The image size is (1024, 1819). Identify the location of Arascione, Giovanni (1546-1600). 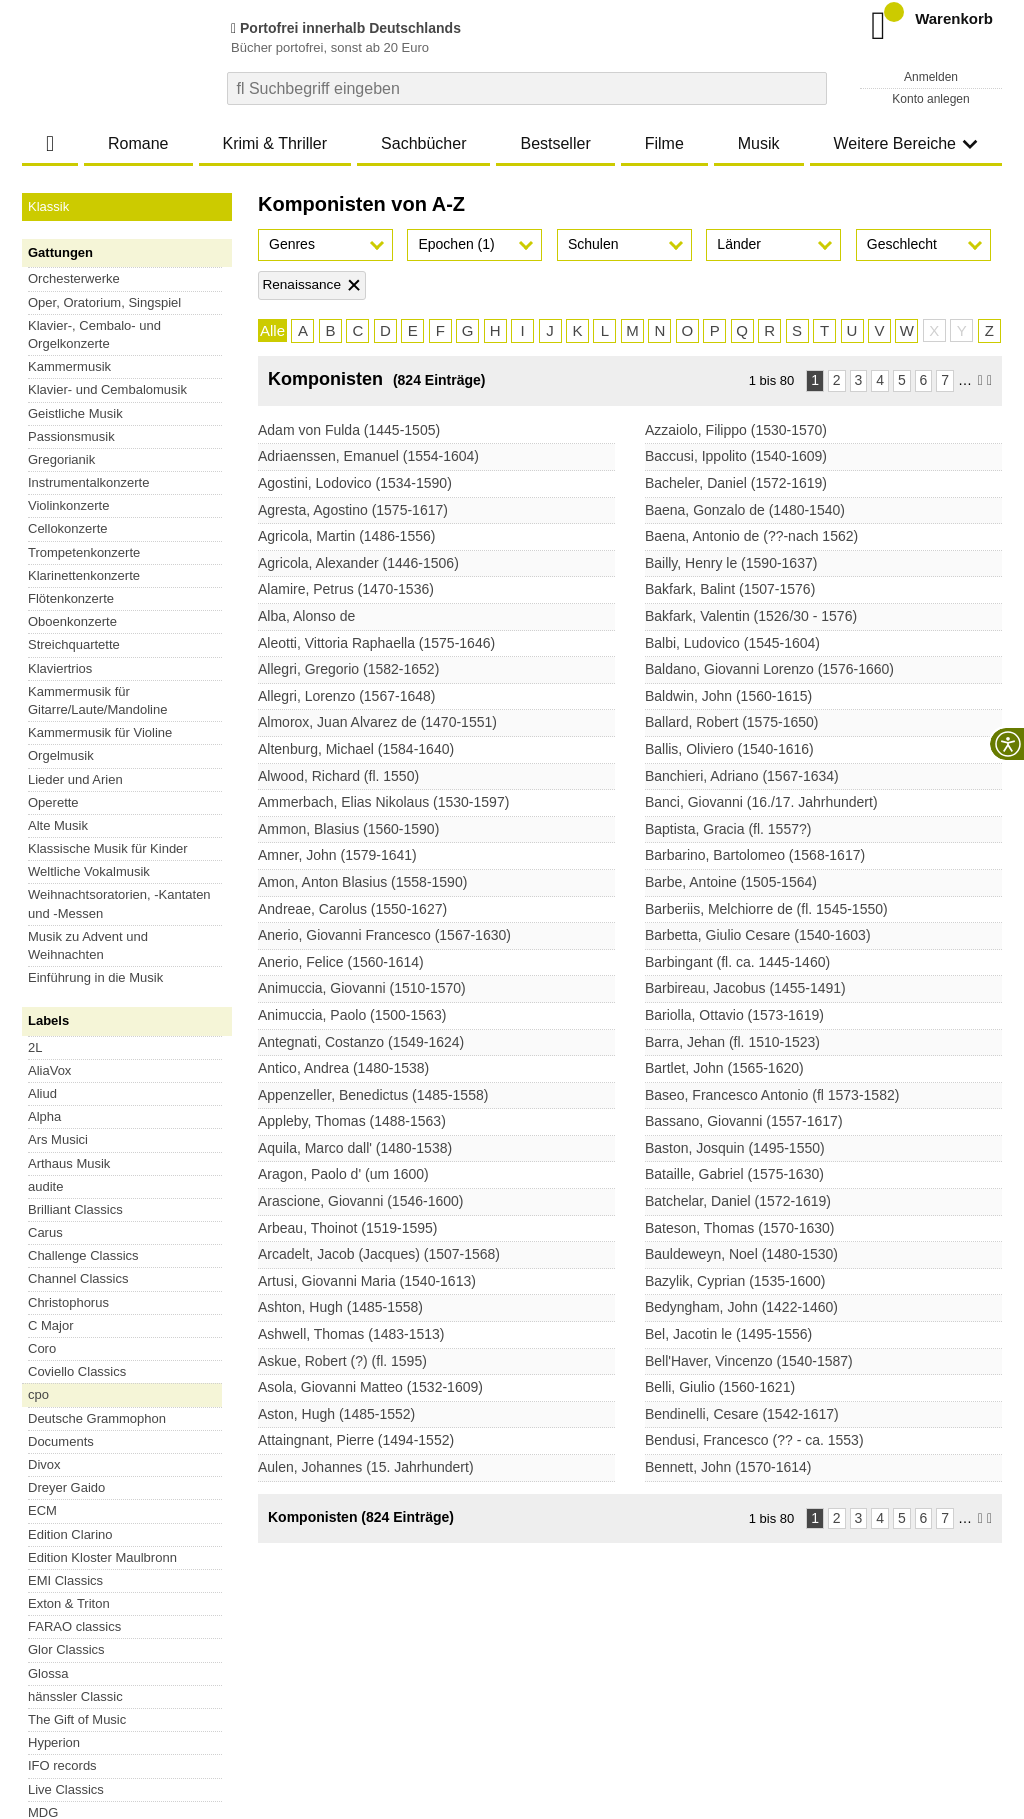
(360, 1201).